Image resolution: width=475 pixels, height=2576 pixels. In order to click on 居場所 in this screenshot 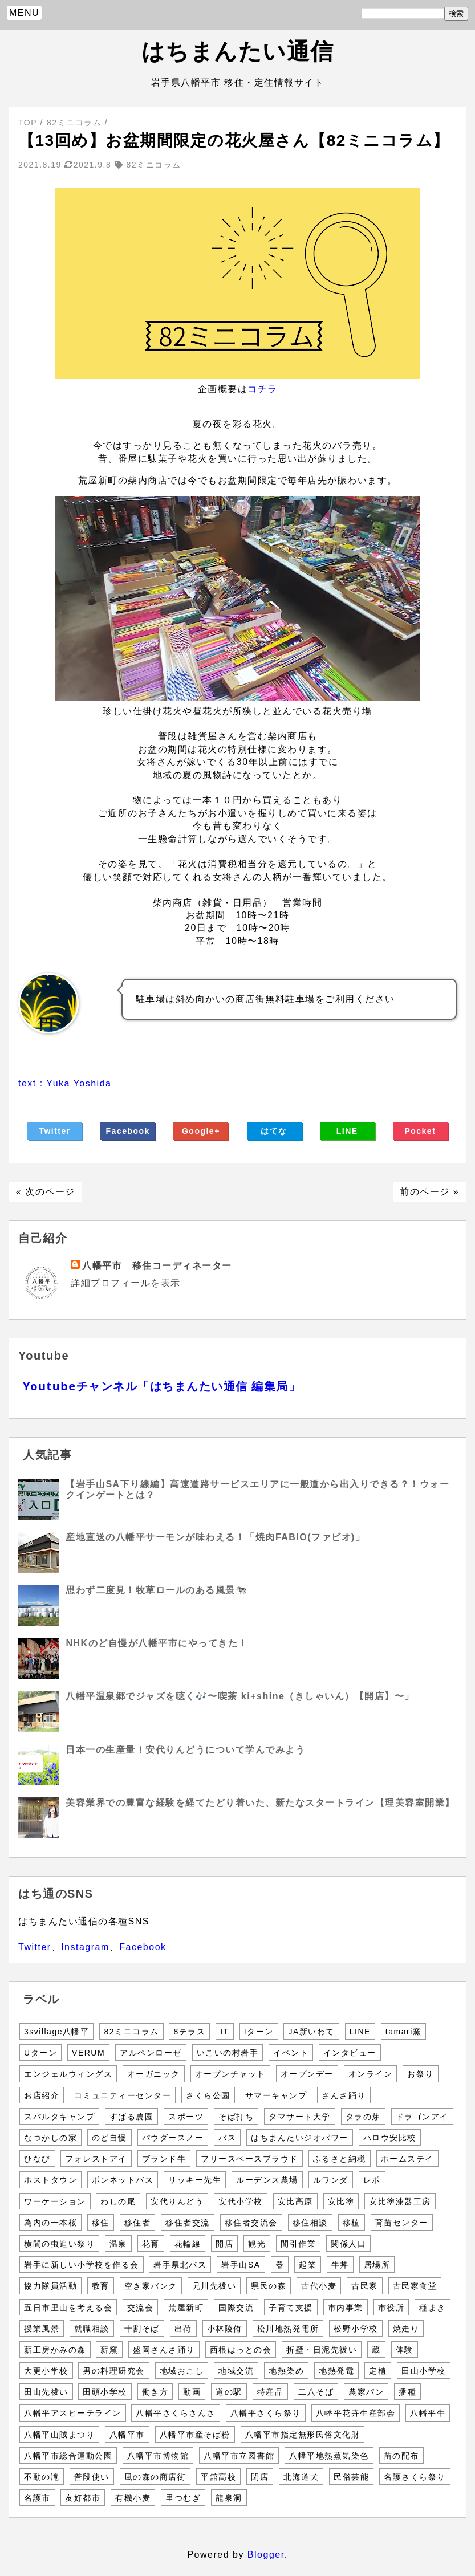, I will do `click(377, 2264)`.